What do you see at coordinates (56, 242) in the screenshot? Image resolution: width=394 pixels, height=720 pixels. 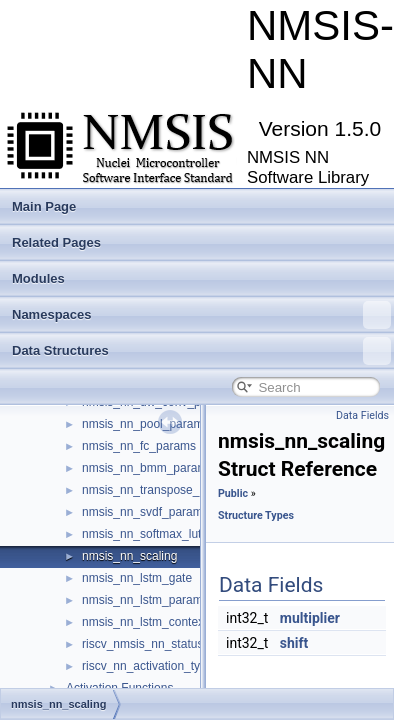 I see `Related Pages` at bounding box center [56, 242].